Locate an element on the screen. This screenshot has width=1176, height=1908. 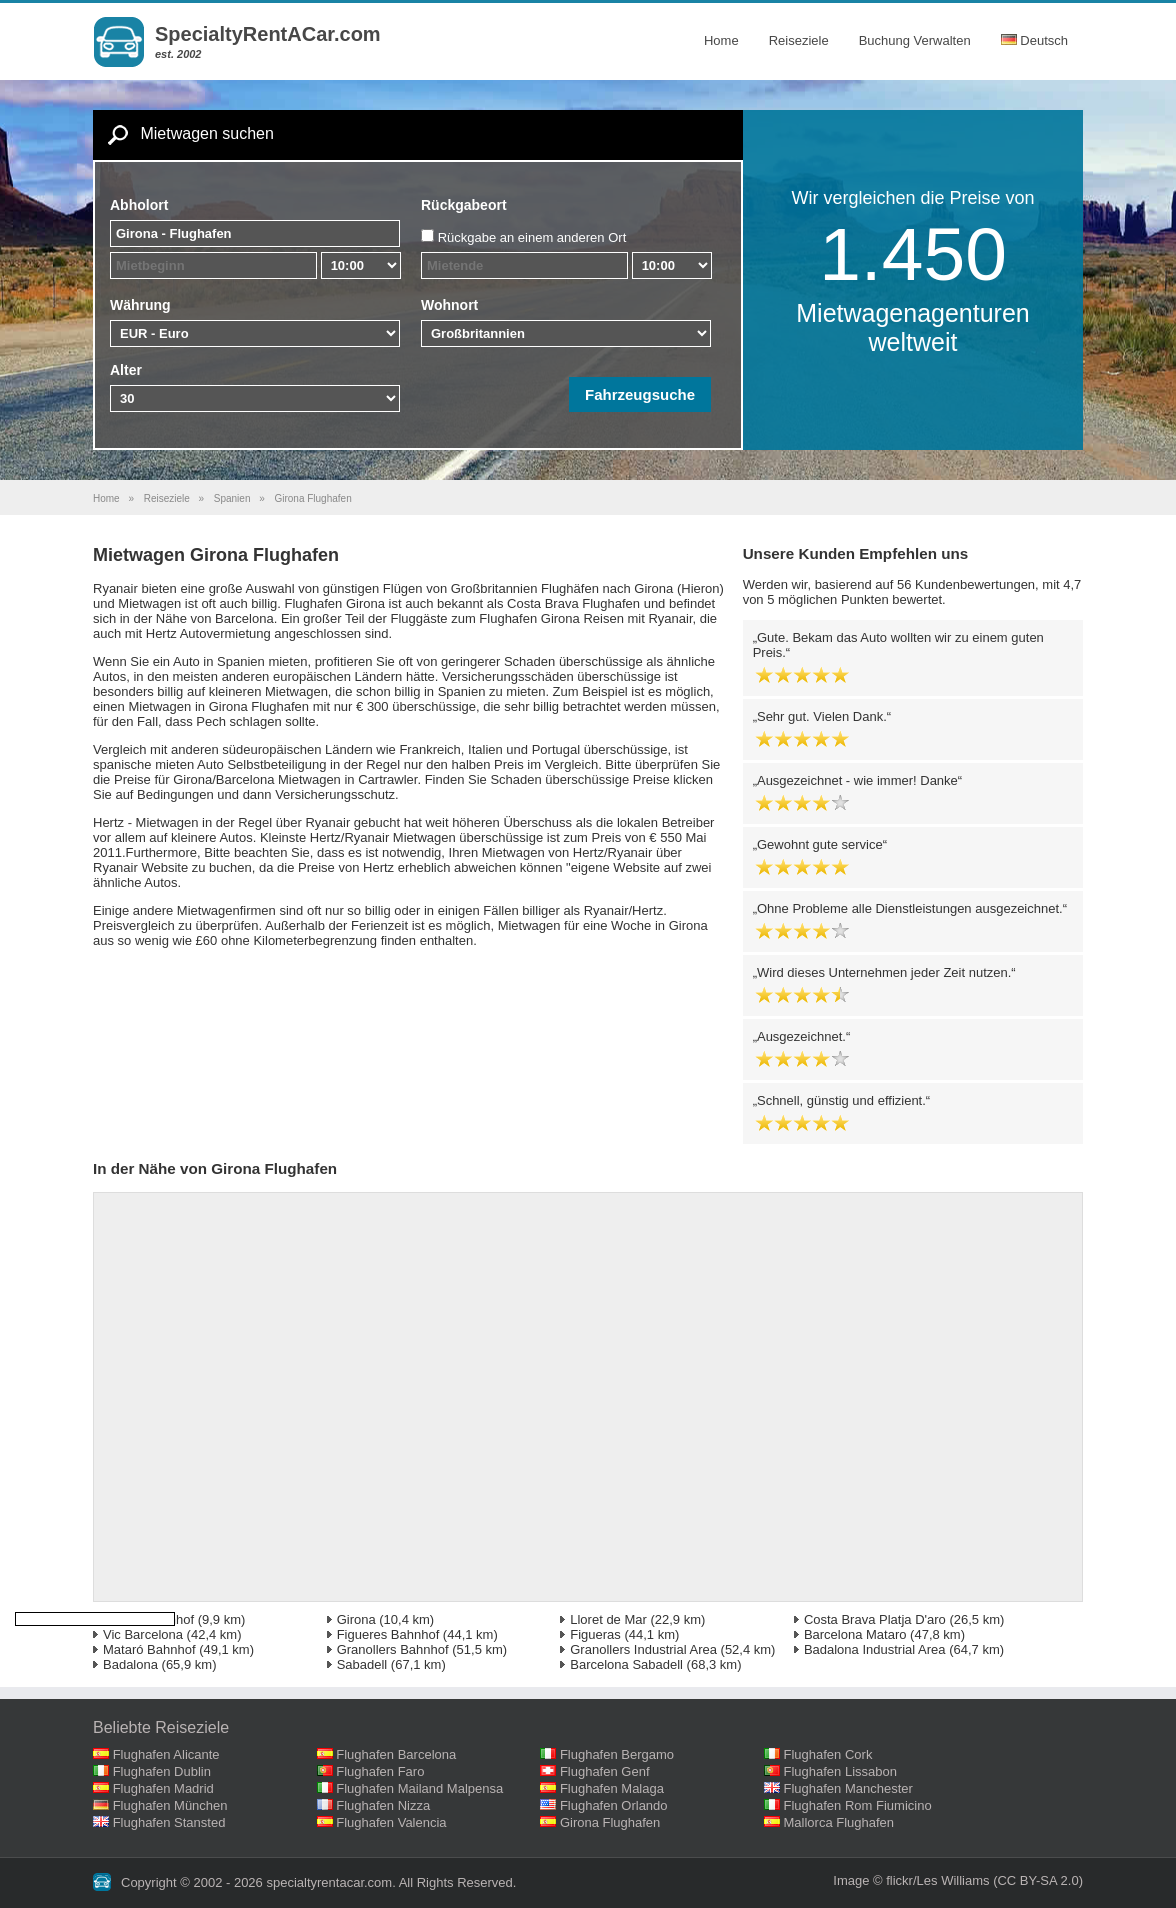
Buchung Verwalten is located at coordinates (915, 40).